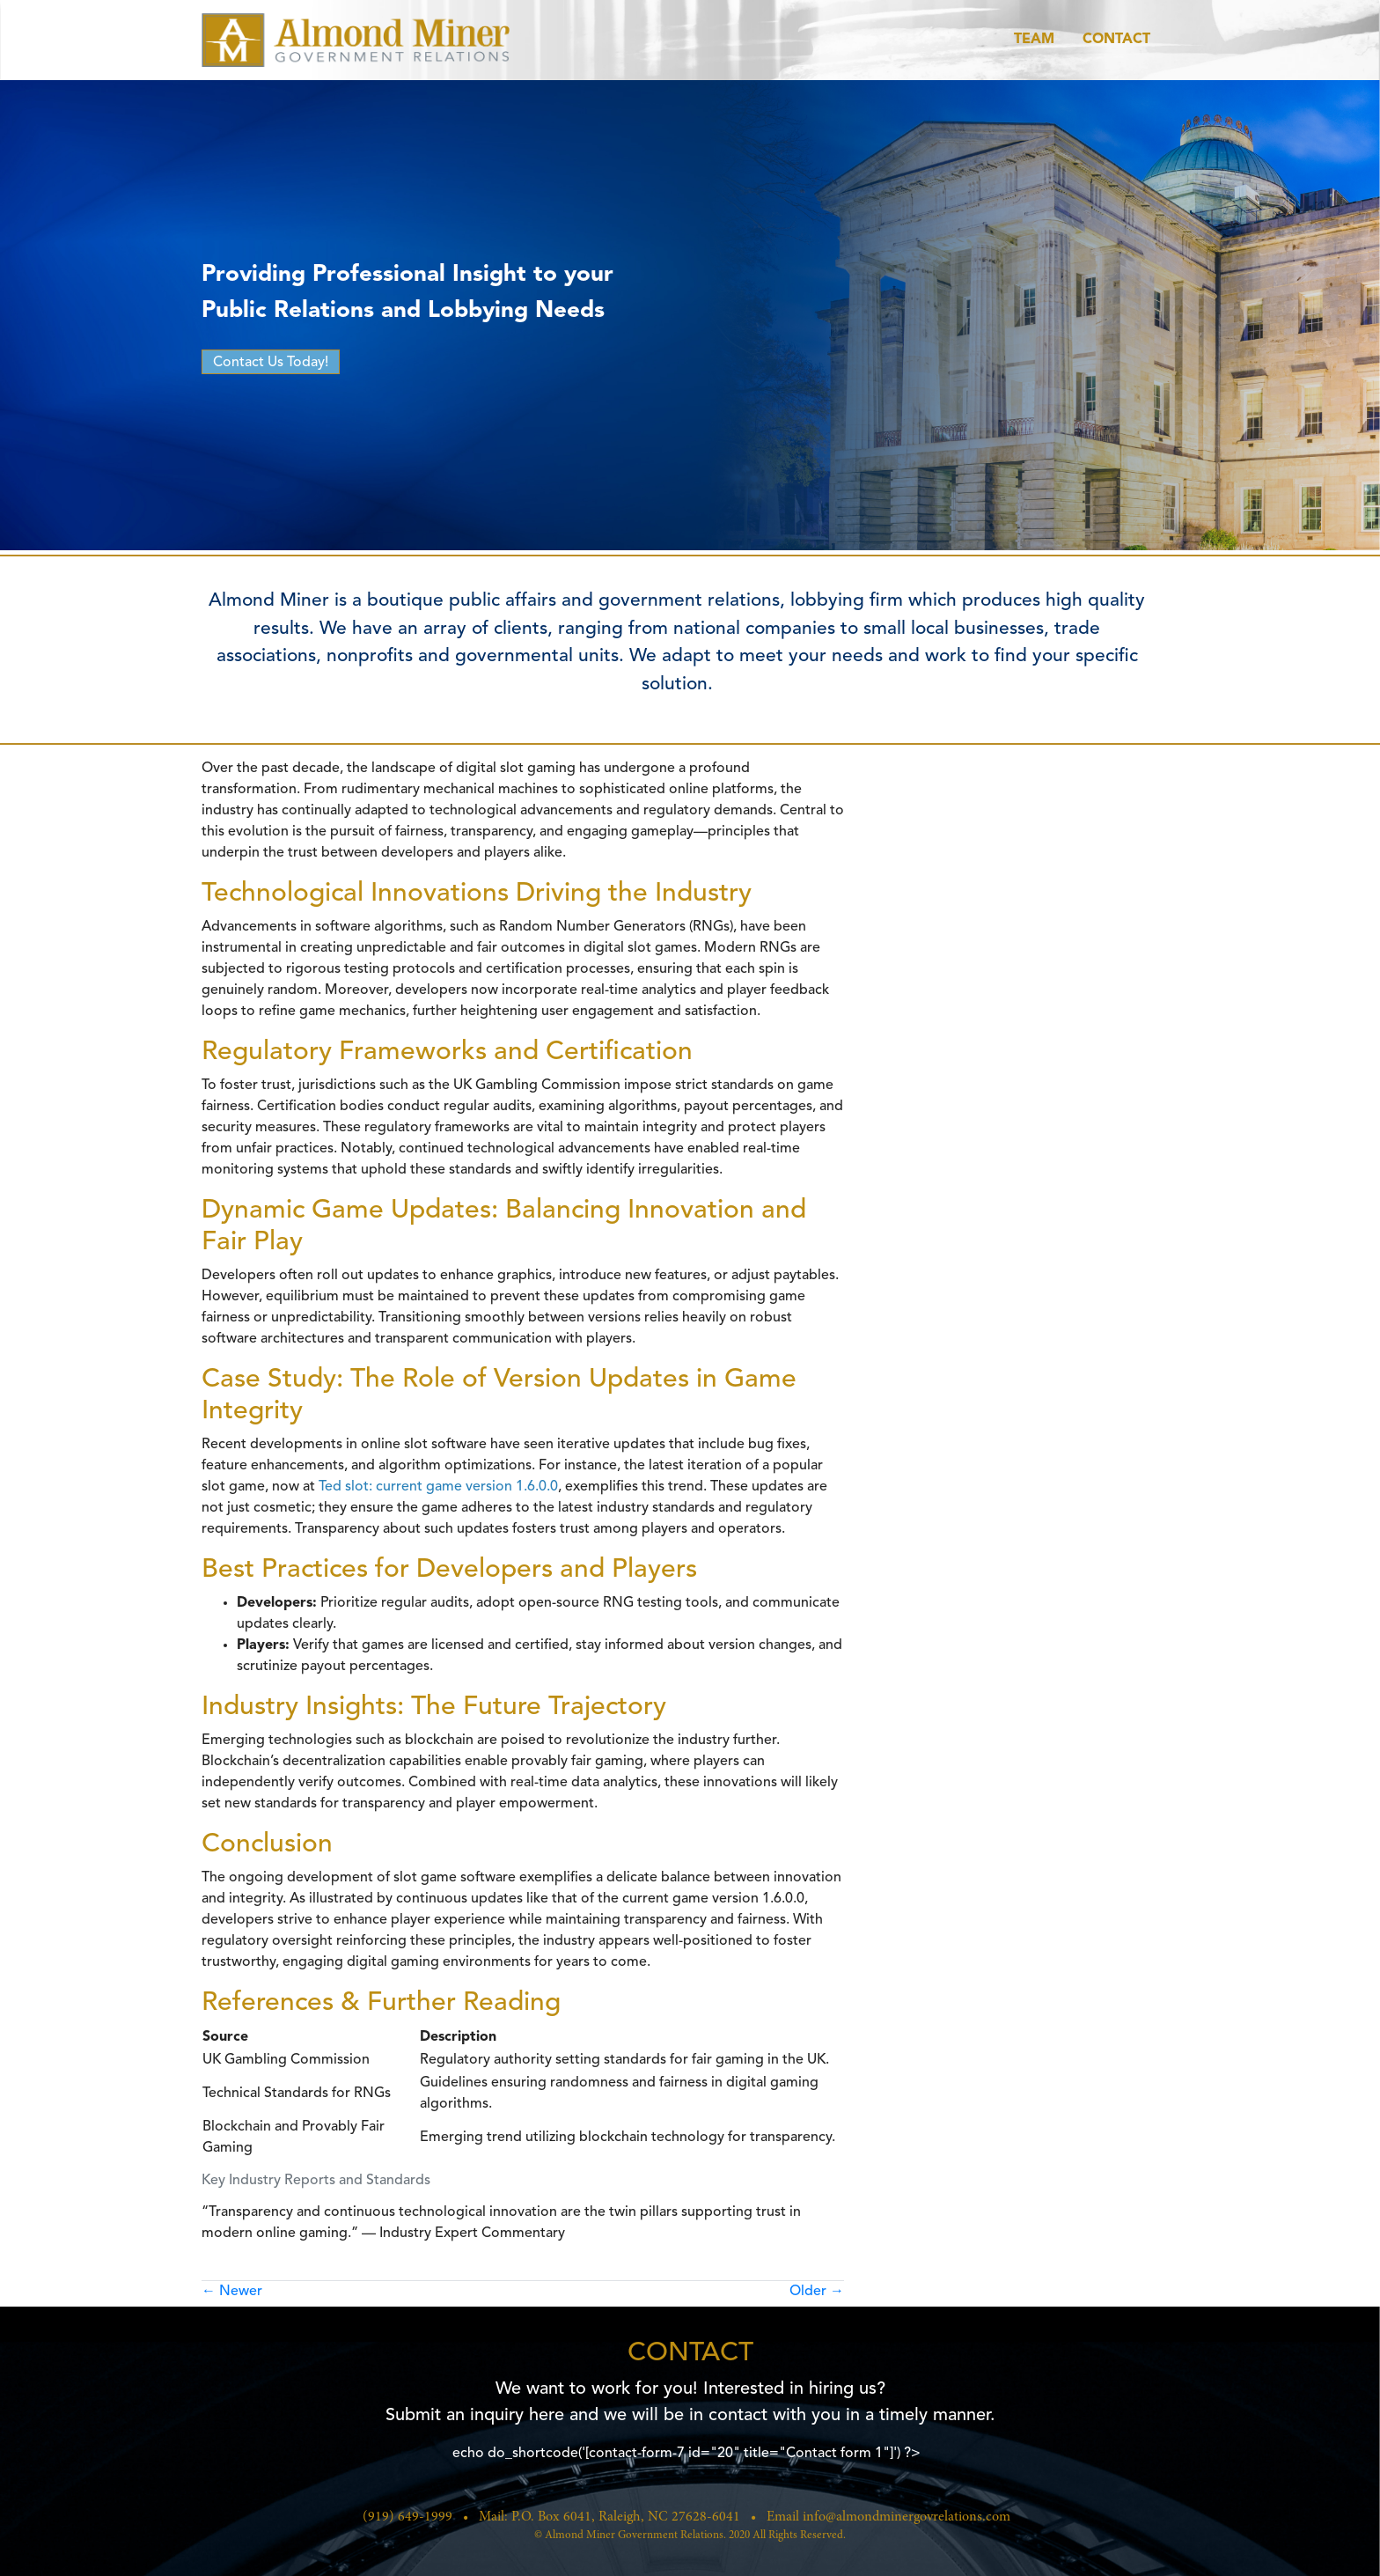  What do you see at coordinates (232, 2292) in the screenshot?
I see `Newer` at bounding box center [232, 2292].